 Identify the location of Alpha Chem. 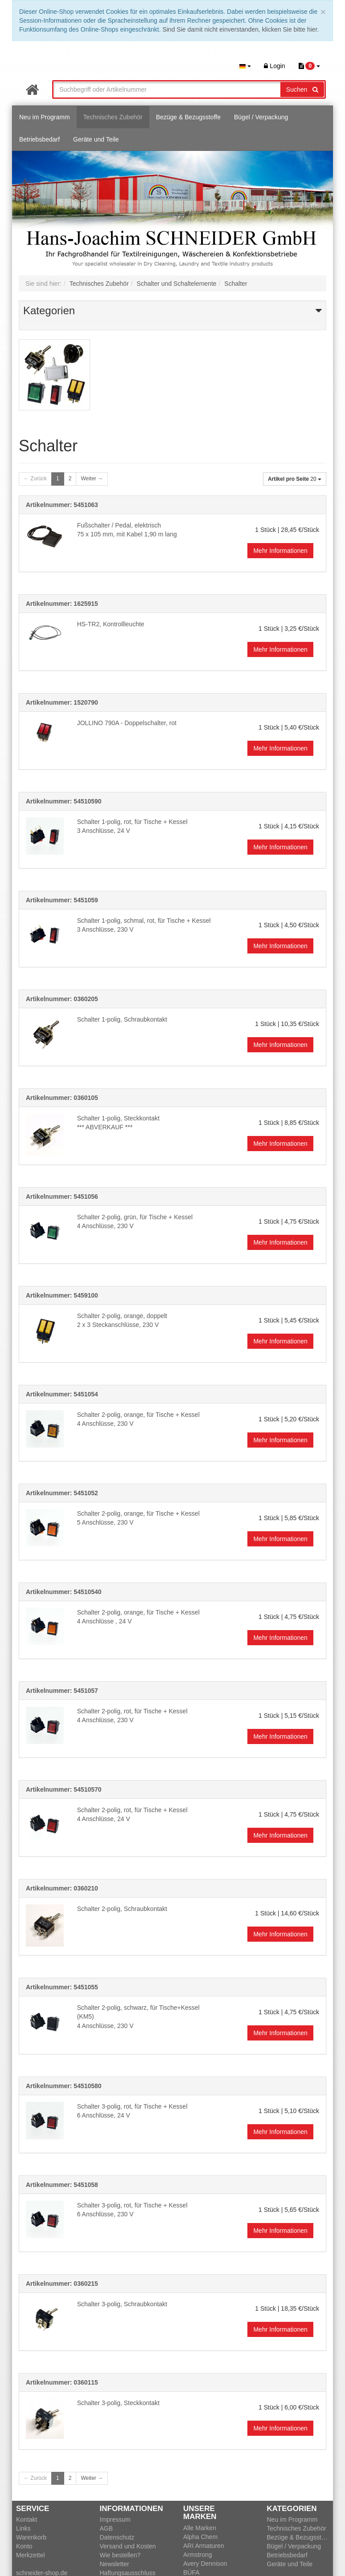
(200, 2536).